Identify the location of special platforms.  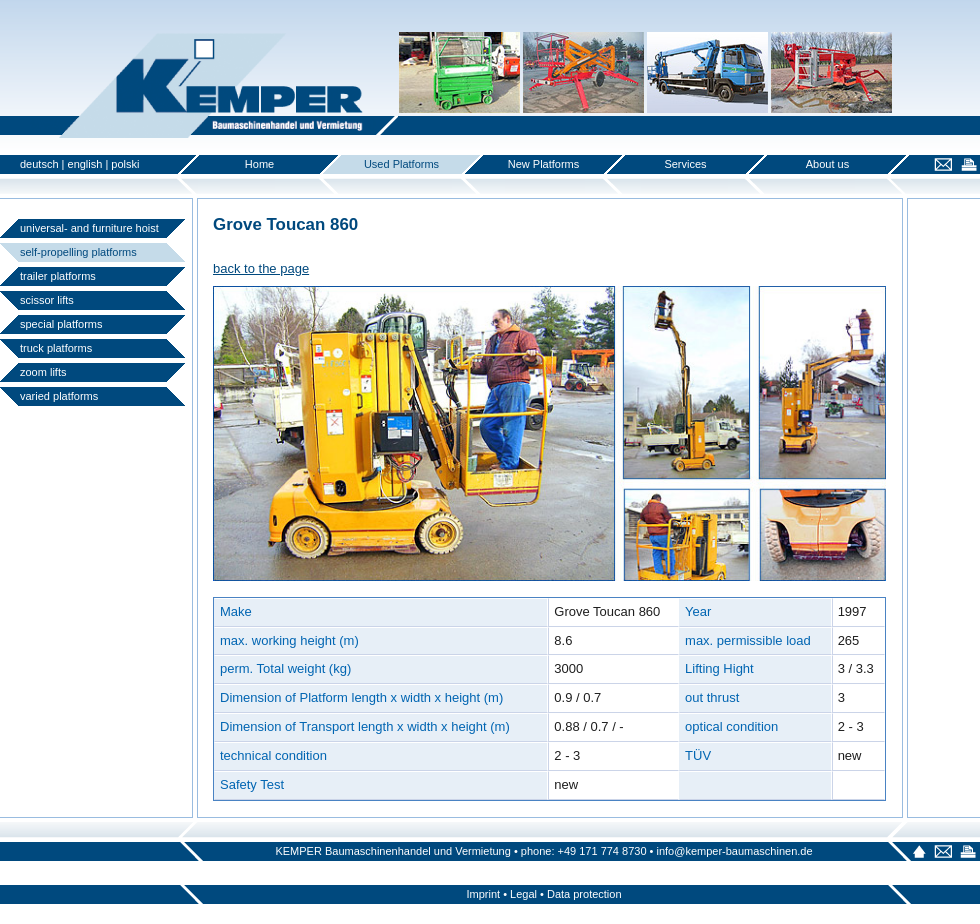
(61, 324).